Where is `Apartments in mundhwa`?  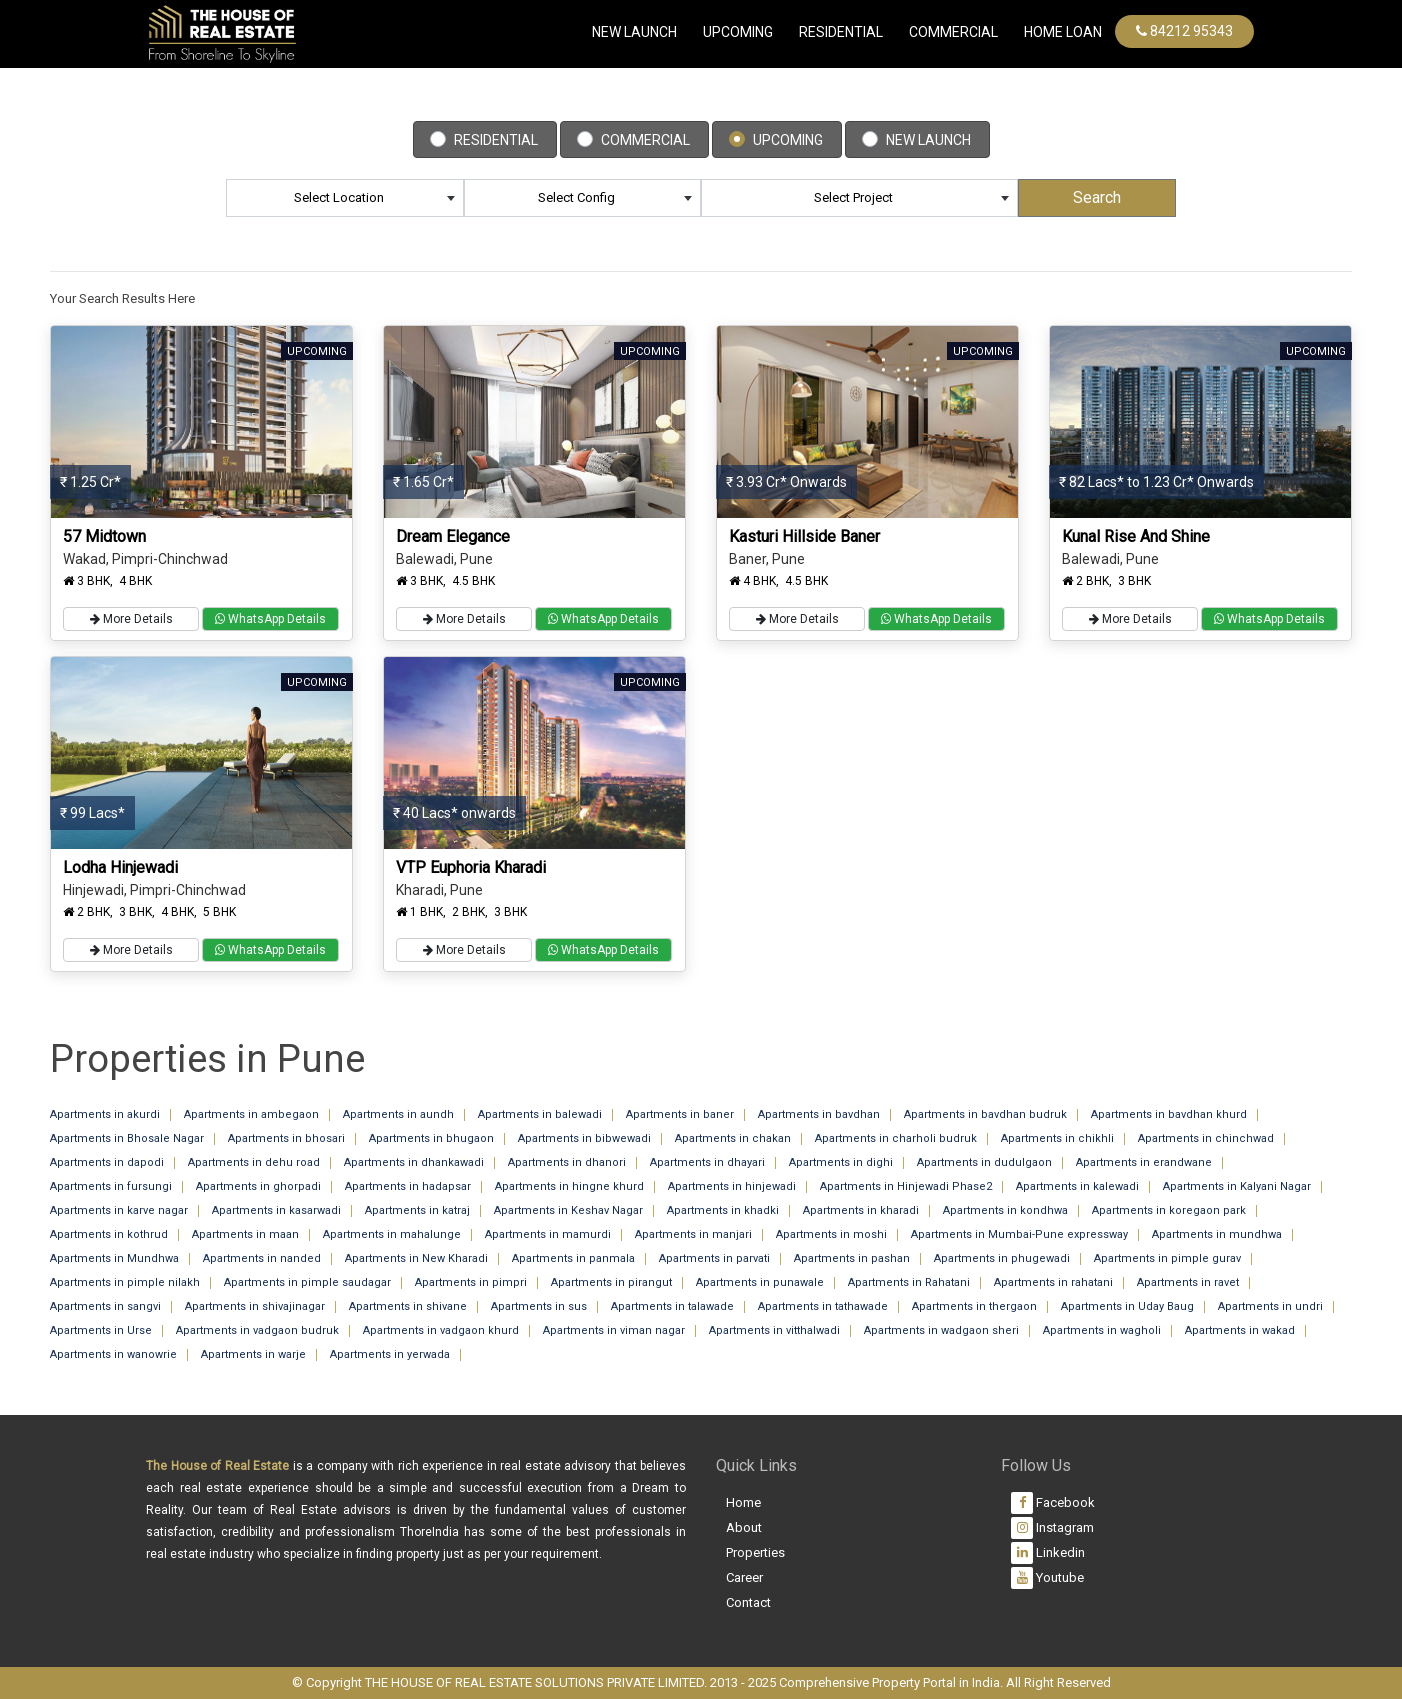
Apartments in mundhwa is located at coordinates (1217, 1234).